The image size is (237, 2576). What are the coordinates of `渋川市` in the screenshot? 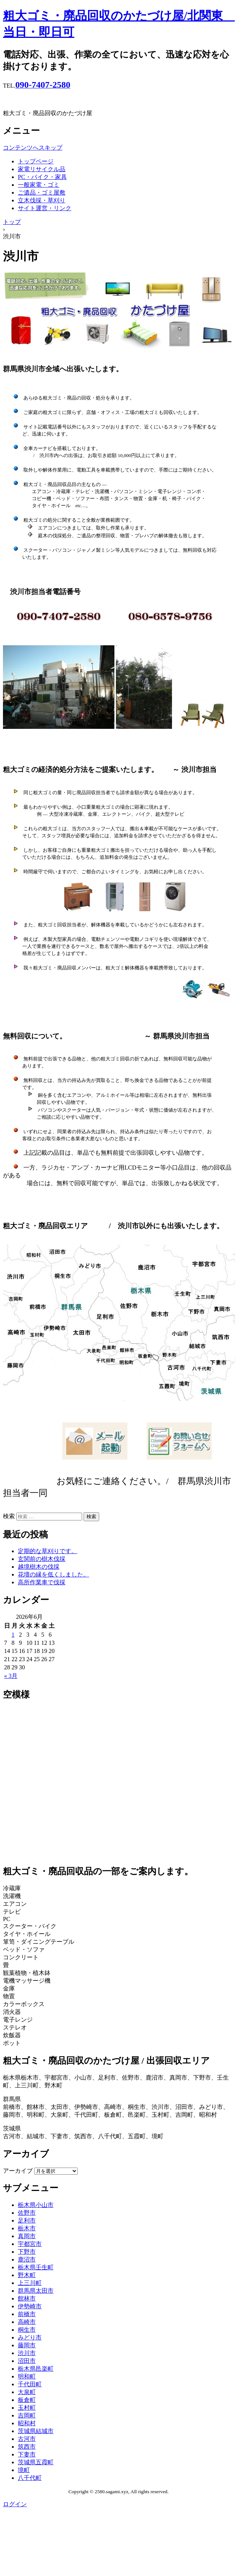 It's located at (27, 2353).